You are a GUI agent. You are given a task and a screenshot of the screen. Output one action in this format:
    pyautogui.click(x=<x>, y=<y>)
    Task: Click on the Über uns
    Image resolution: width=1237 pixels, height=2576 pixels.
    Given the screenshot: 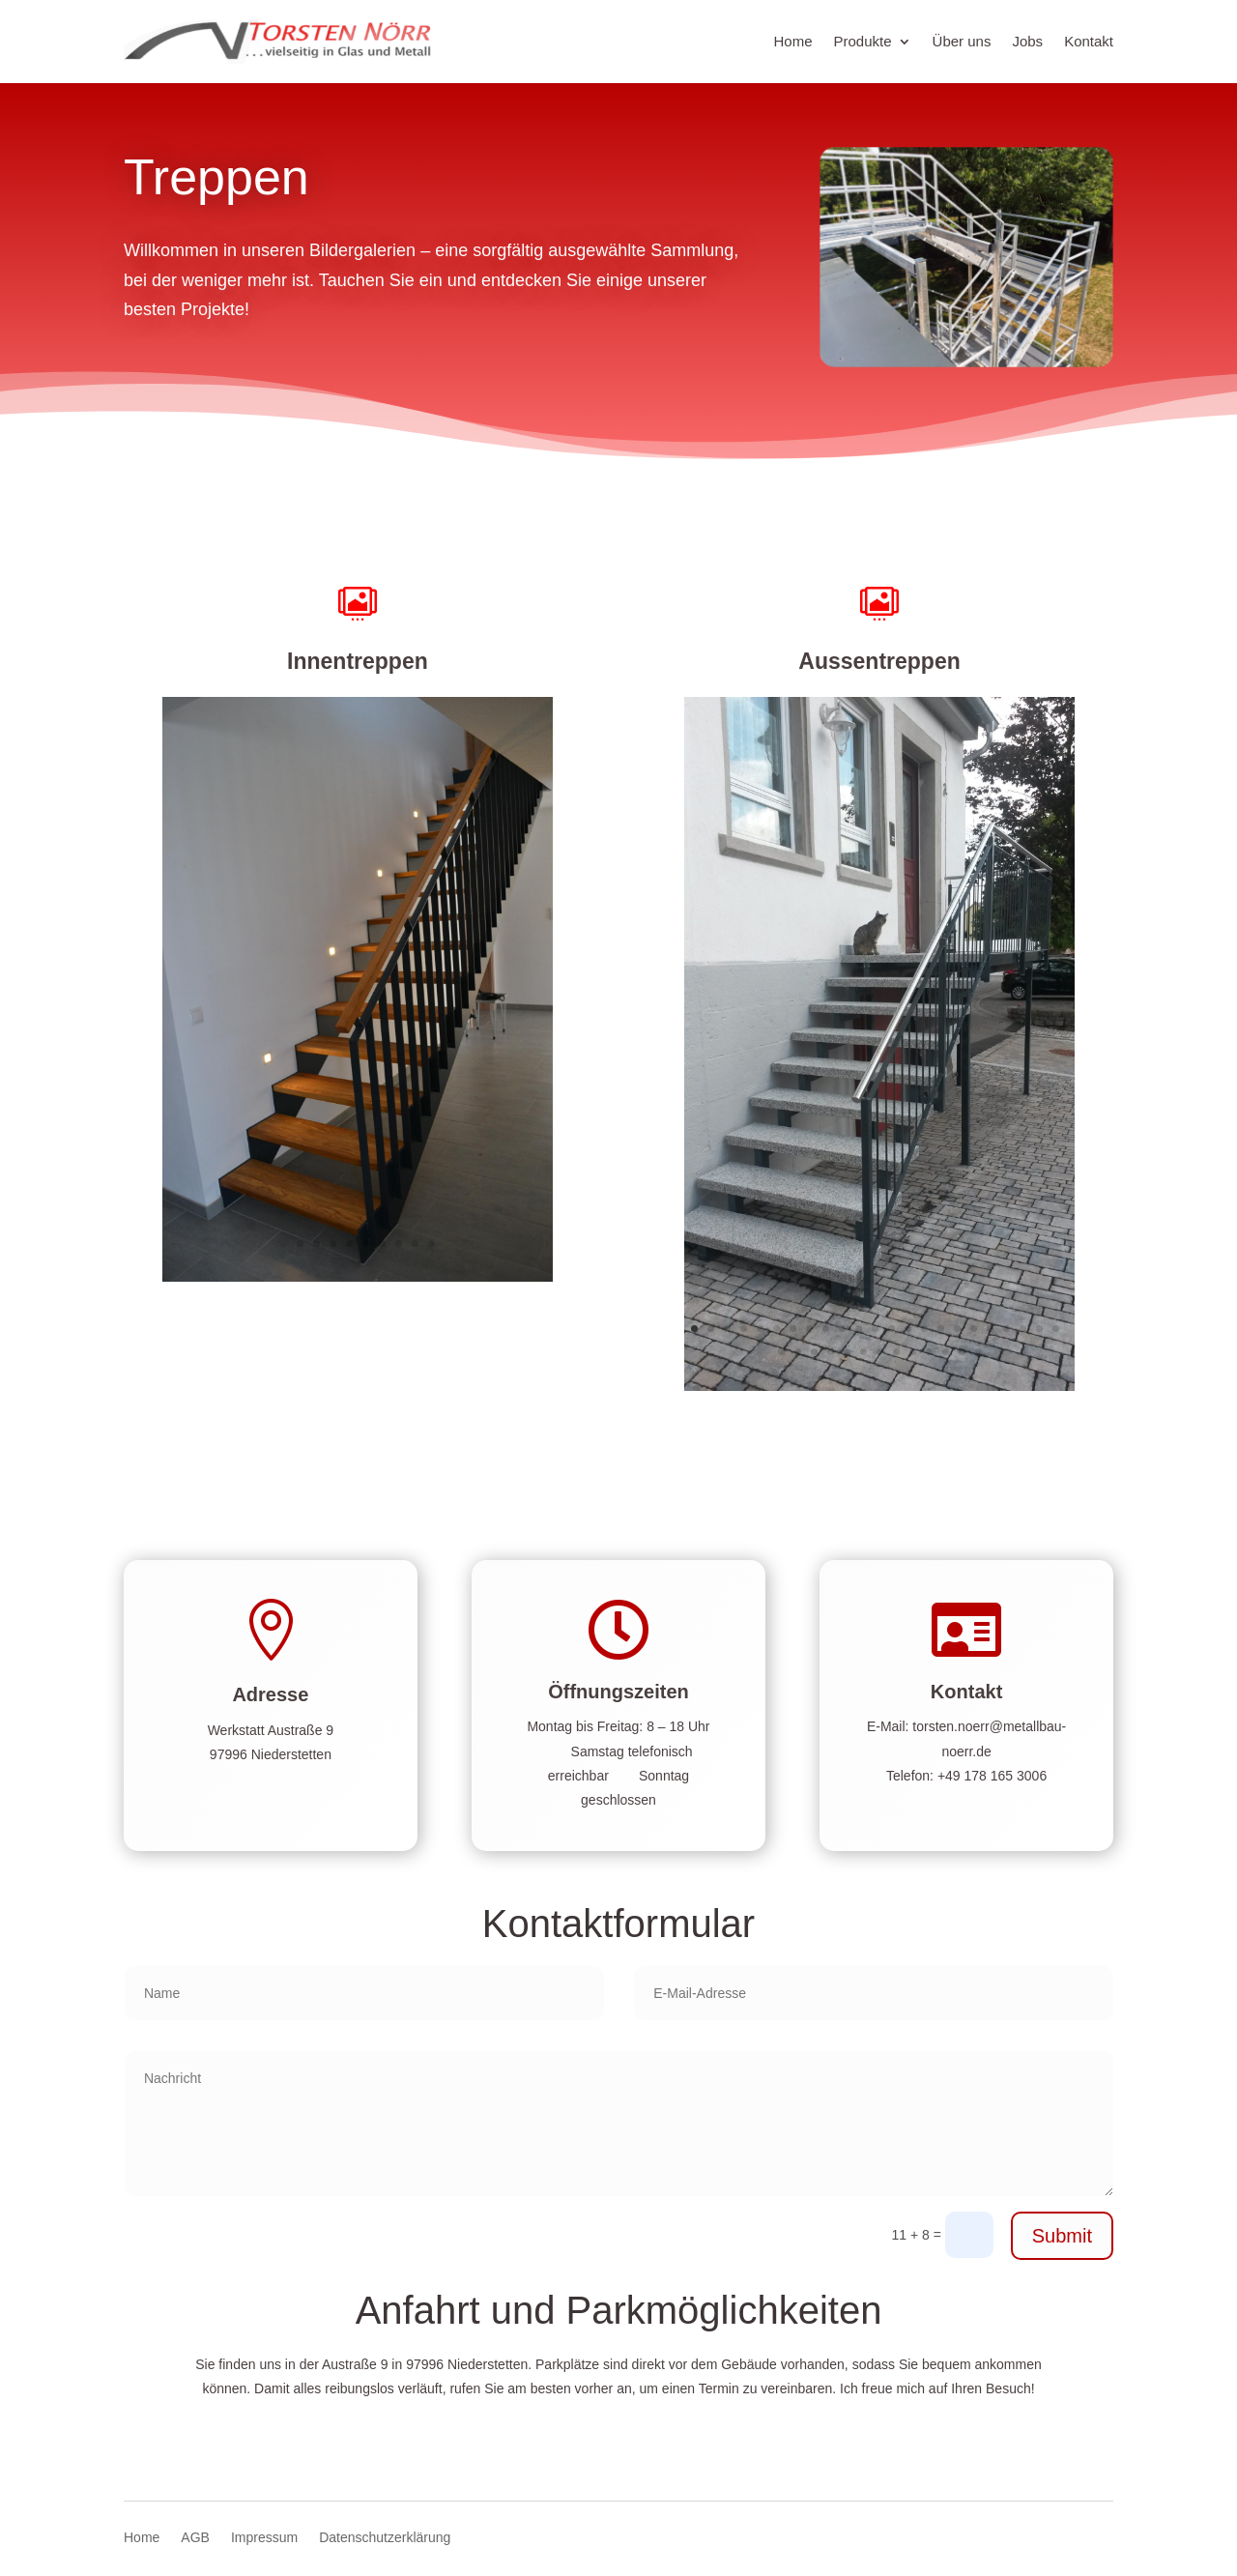 What is the action you would take?
    pyautogui.click(x=962, y=41)
    